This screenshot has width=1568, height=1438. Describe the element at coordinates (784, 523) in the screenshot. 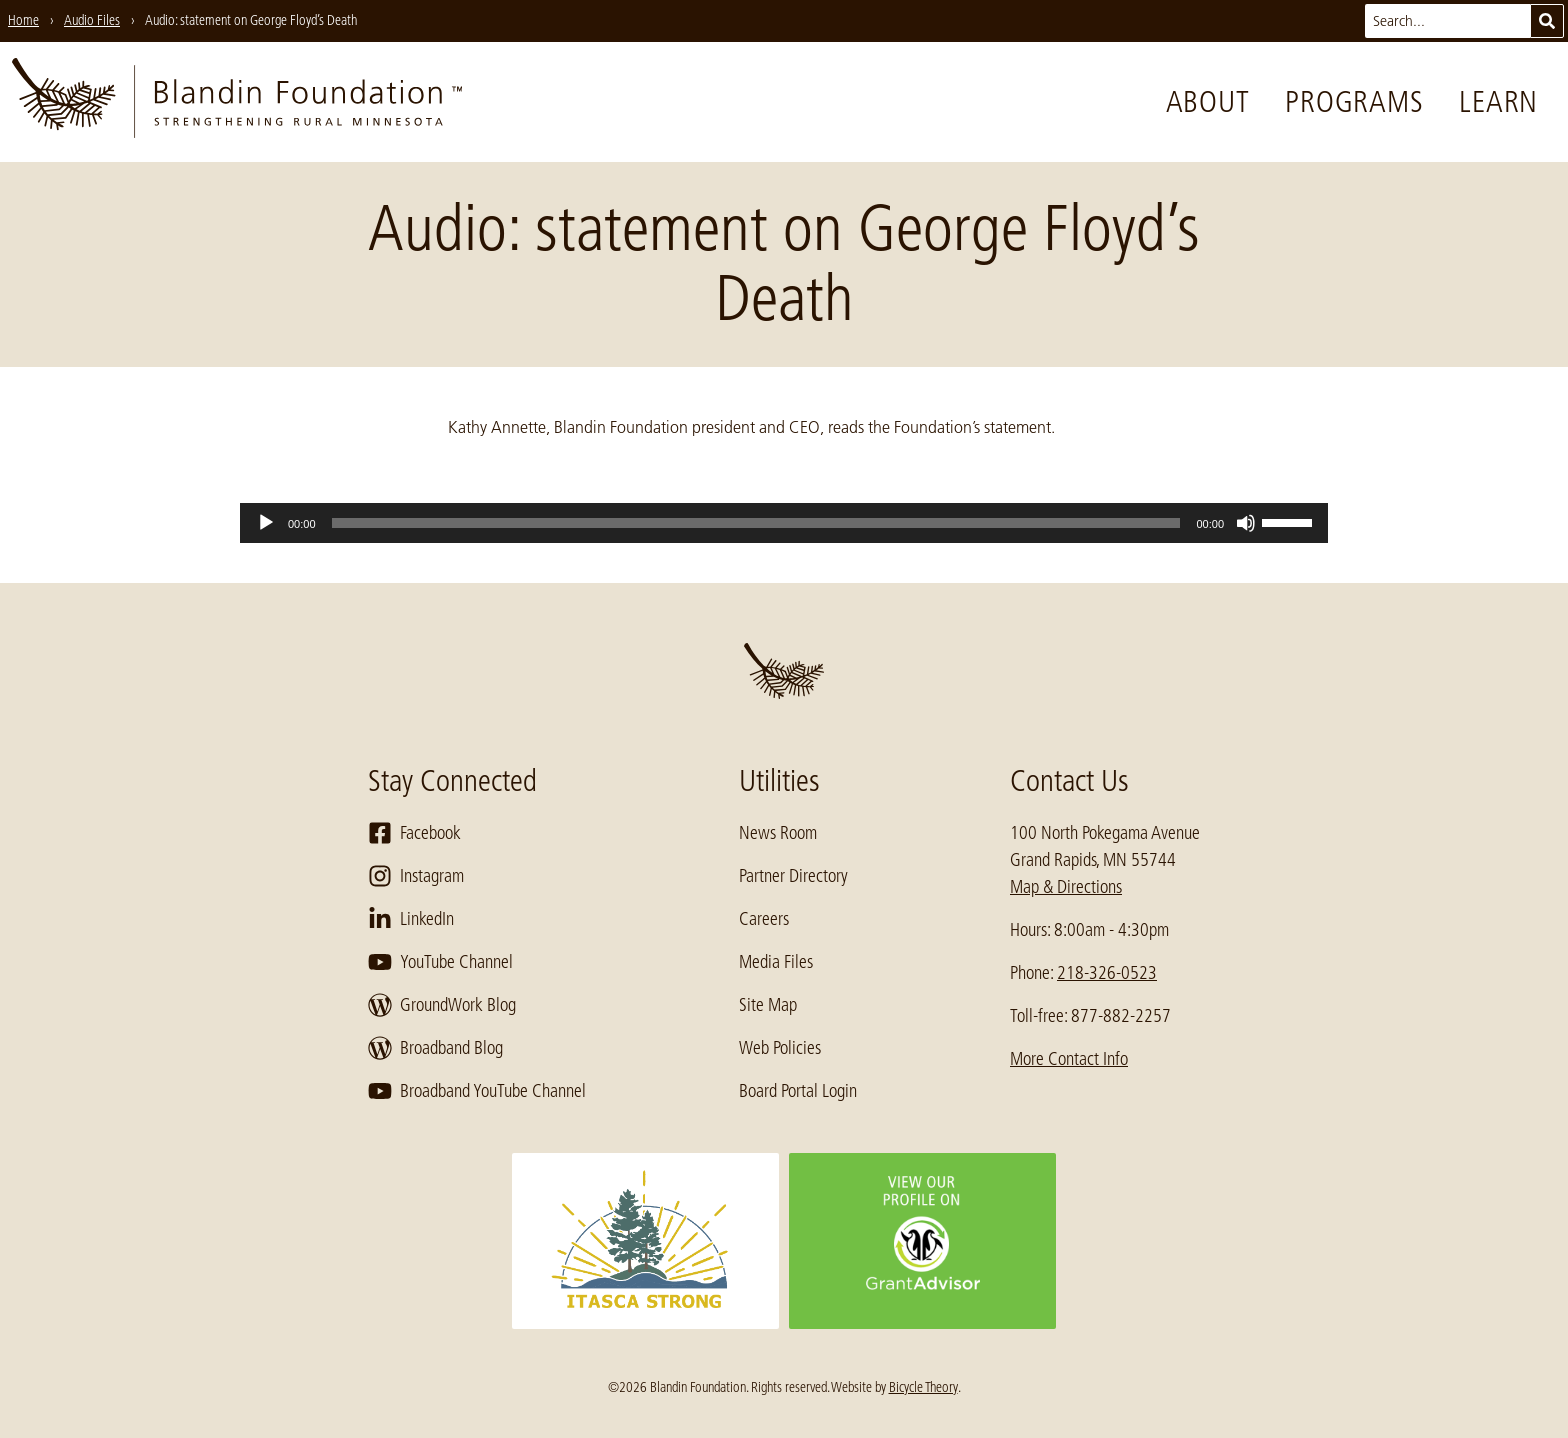

I see `[application]` at that location.